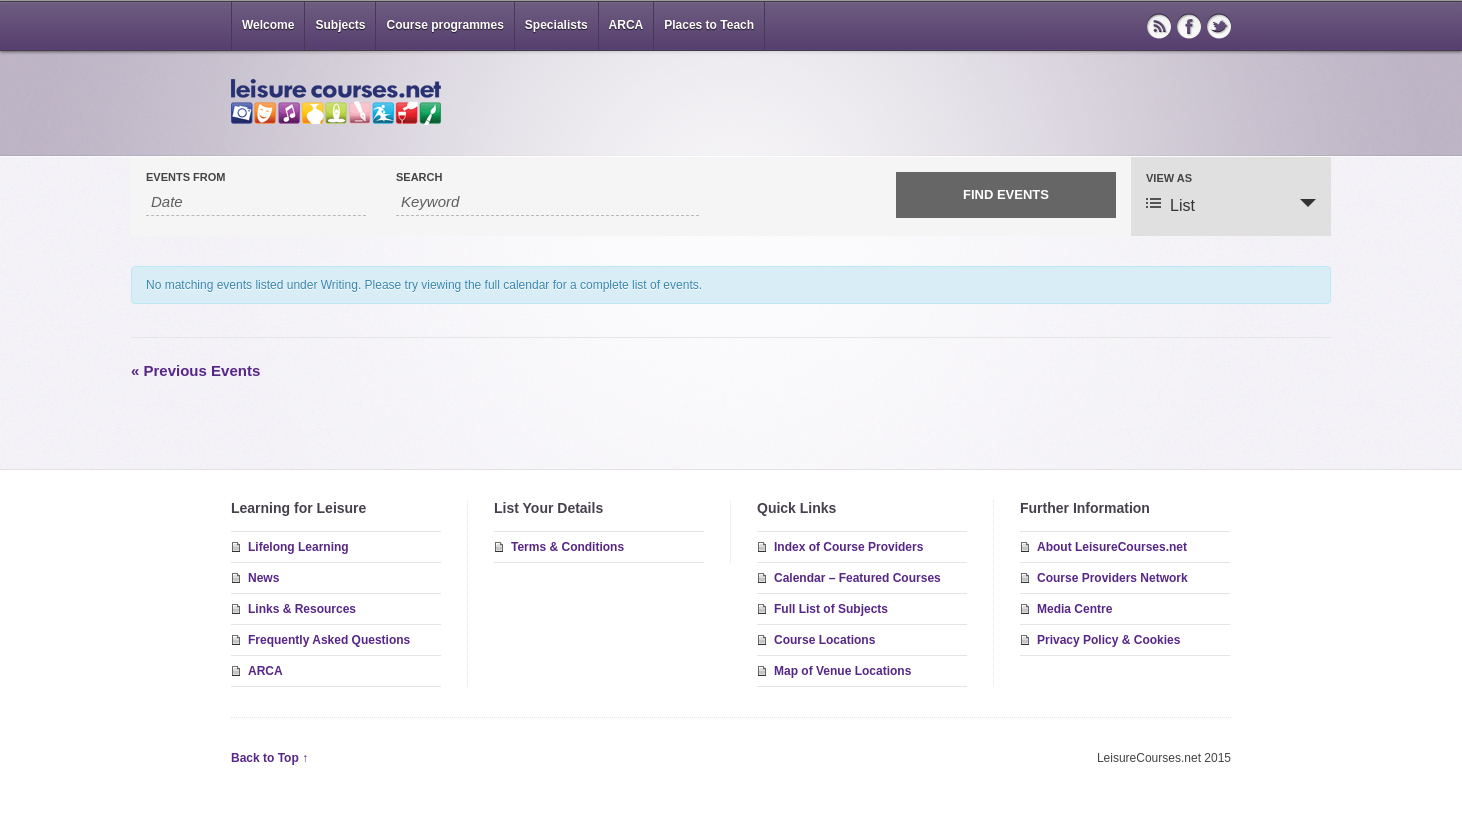  What do you see at coordinates (1108, 640) in the screenshot?
I see `Privacy Policy & Cookies` at bounding box center [1108, 640].